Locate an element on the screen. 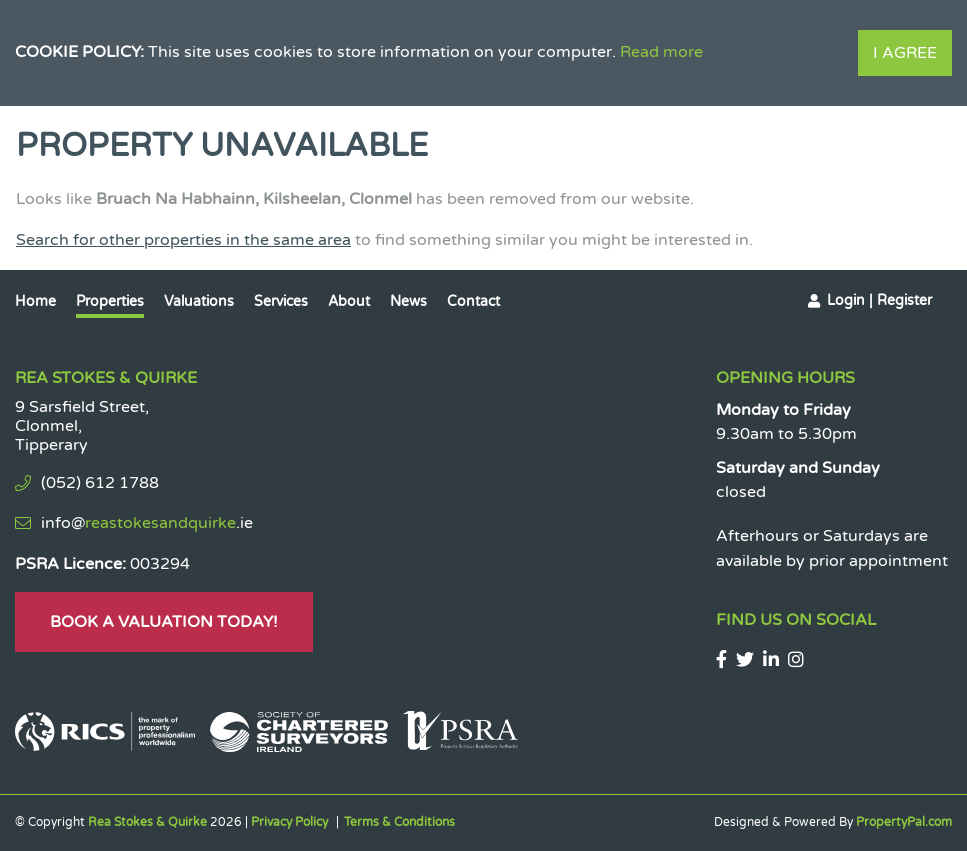  Read more is located at coordinates (661, 52).